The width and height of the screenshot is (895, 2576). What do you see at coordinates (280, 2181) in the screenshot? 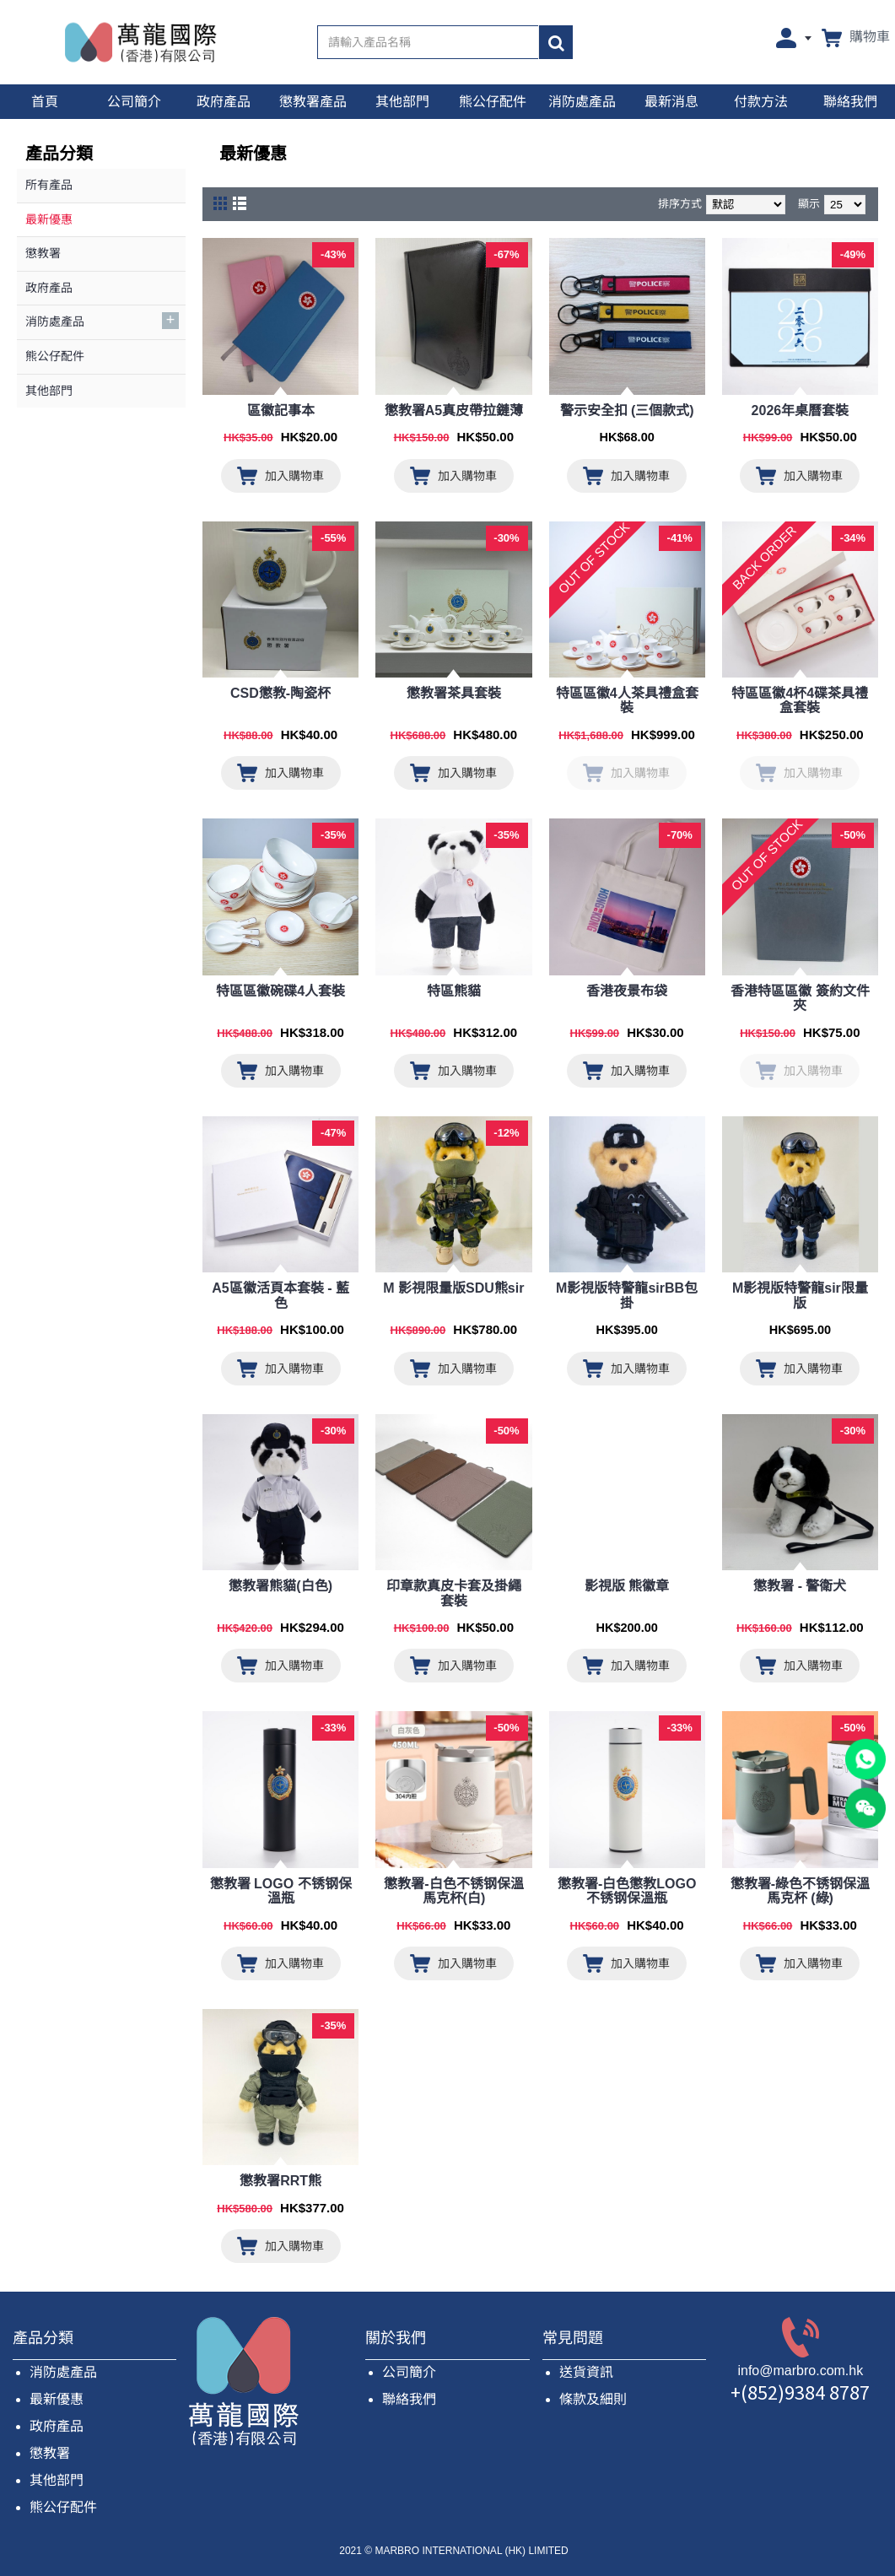
I see `懲教署RRT熊` at bounding box center [280, 2181].